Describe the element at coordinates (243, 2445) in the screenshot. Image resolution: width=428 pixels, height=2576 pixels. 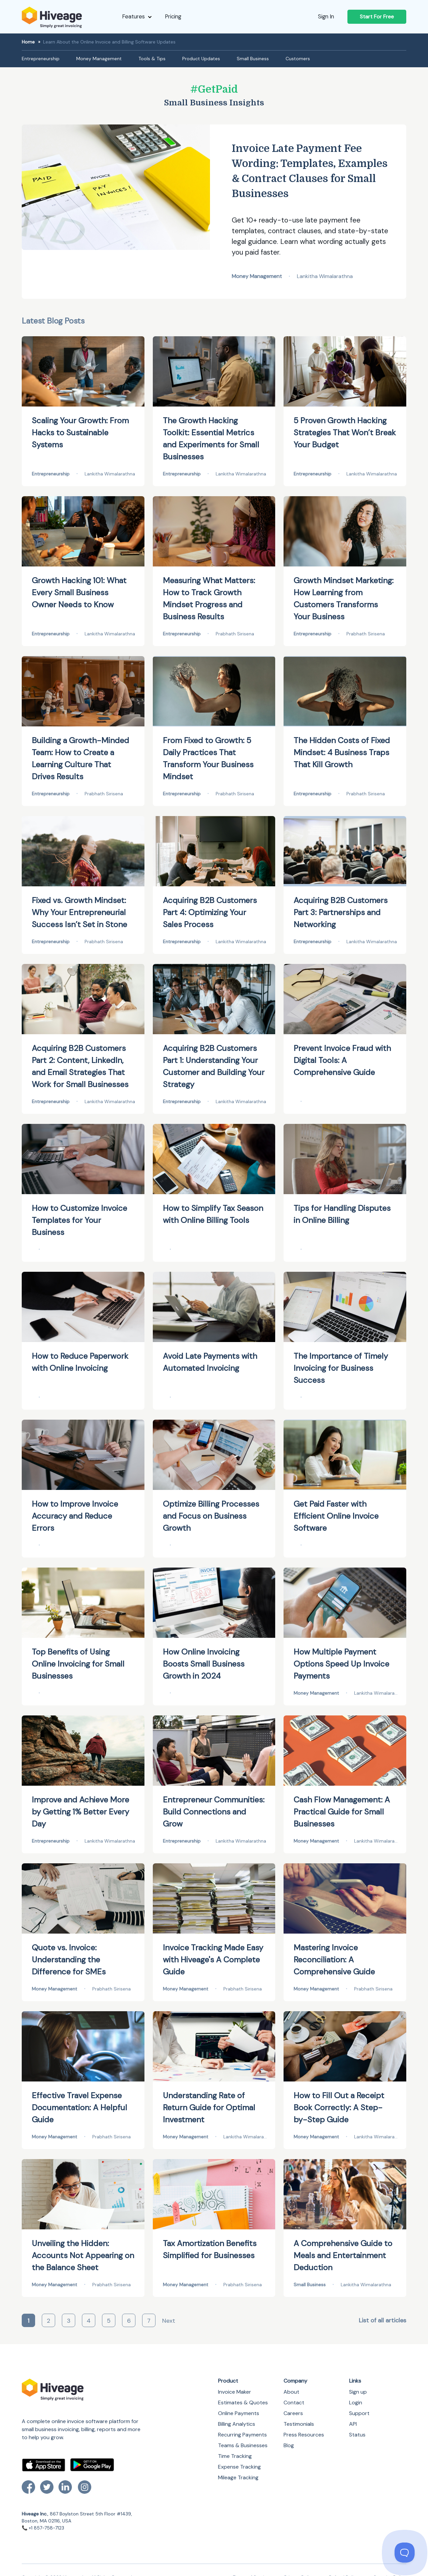
I see `Teams & Businesses` at that location.